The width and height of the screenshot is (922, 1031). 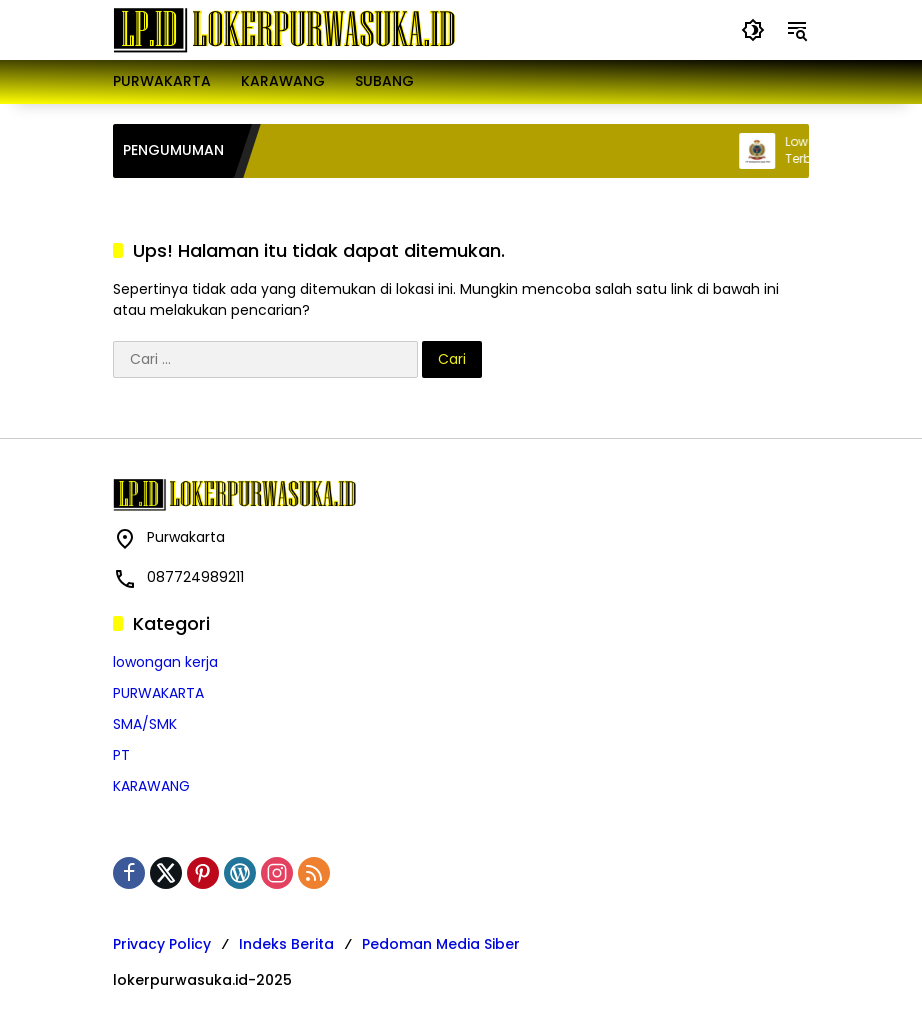 What do you see at coordinates (441, 944) in the screenshot?
I see `Pedoman Media Siber` at bounding box center [441, 944].